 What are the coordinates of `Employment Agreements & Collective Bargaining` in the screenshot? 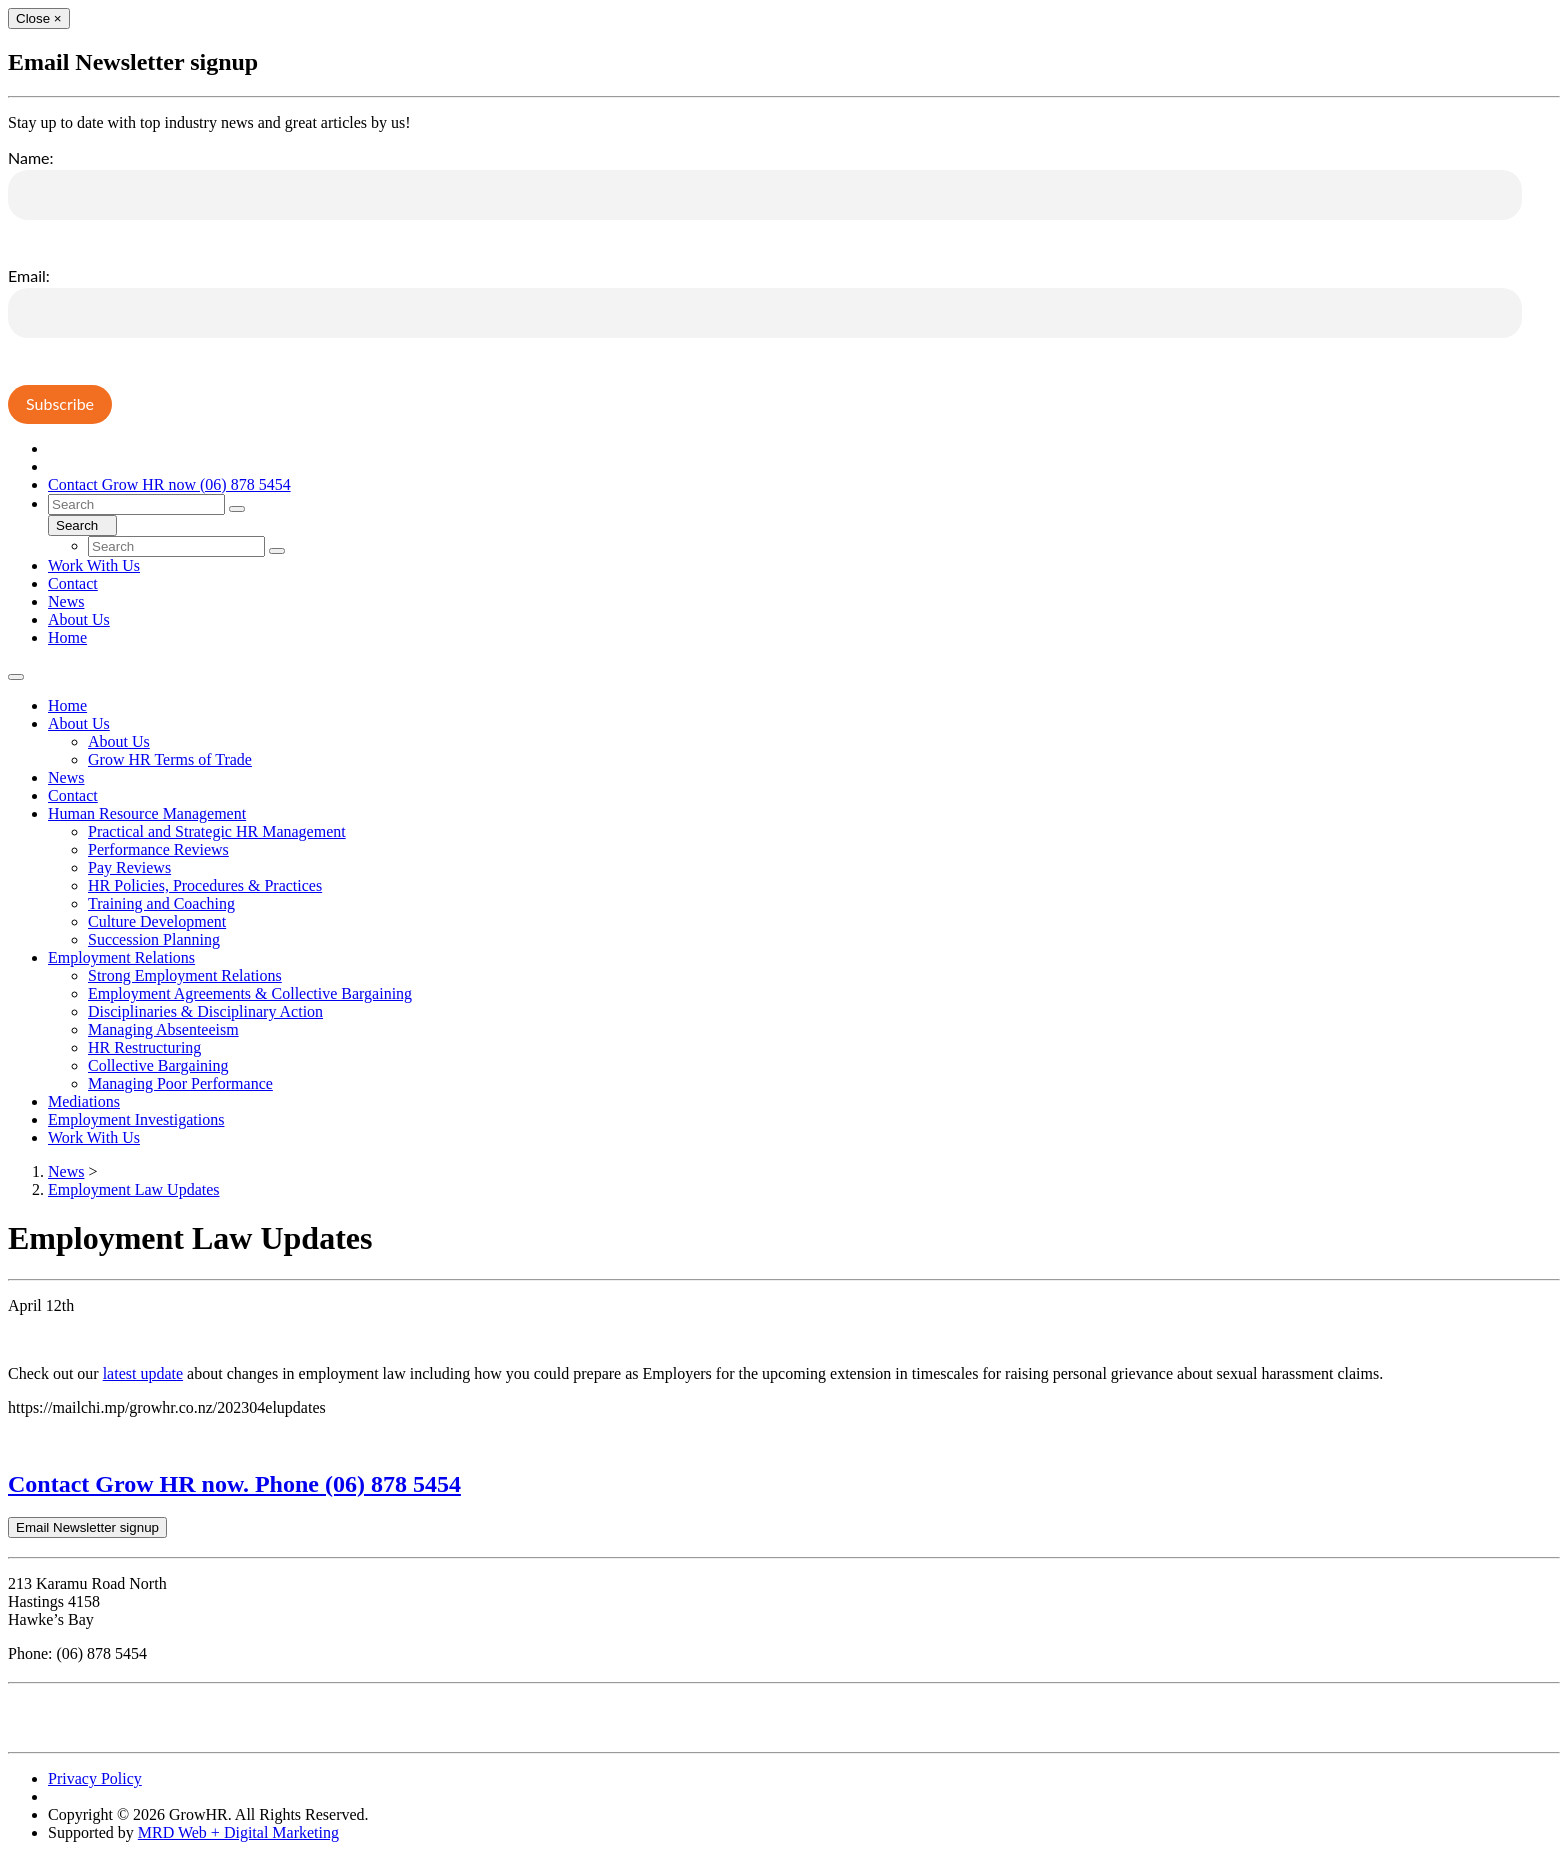 It's located at (250, 993).